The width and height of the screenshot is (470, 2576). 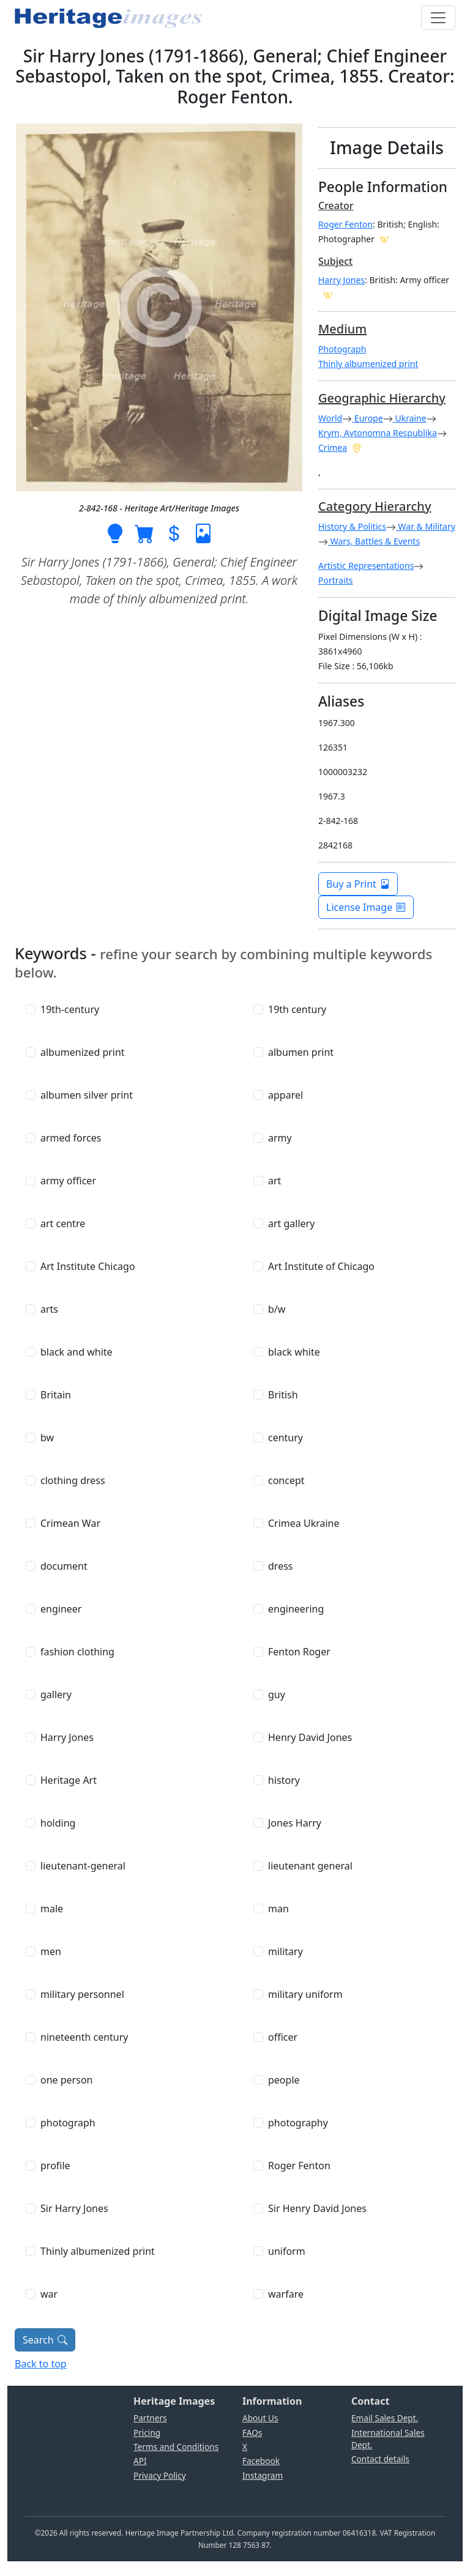 What do you see at coordinates (262, 2475) in the screenshot?
I see `Instagram` at bounding box center [262, 2475].